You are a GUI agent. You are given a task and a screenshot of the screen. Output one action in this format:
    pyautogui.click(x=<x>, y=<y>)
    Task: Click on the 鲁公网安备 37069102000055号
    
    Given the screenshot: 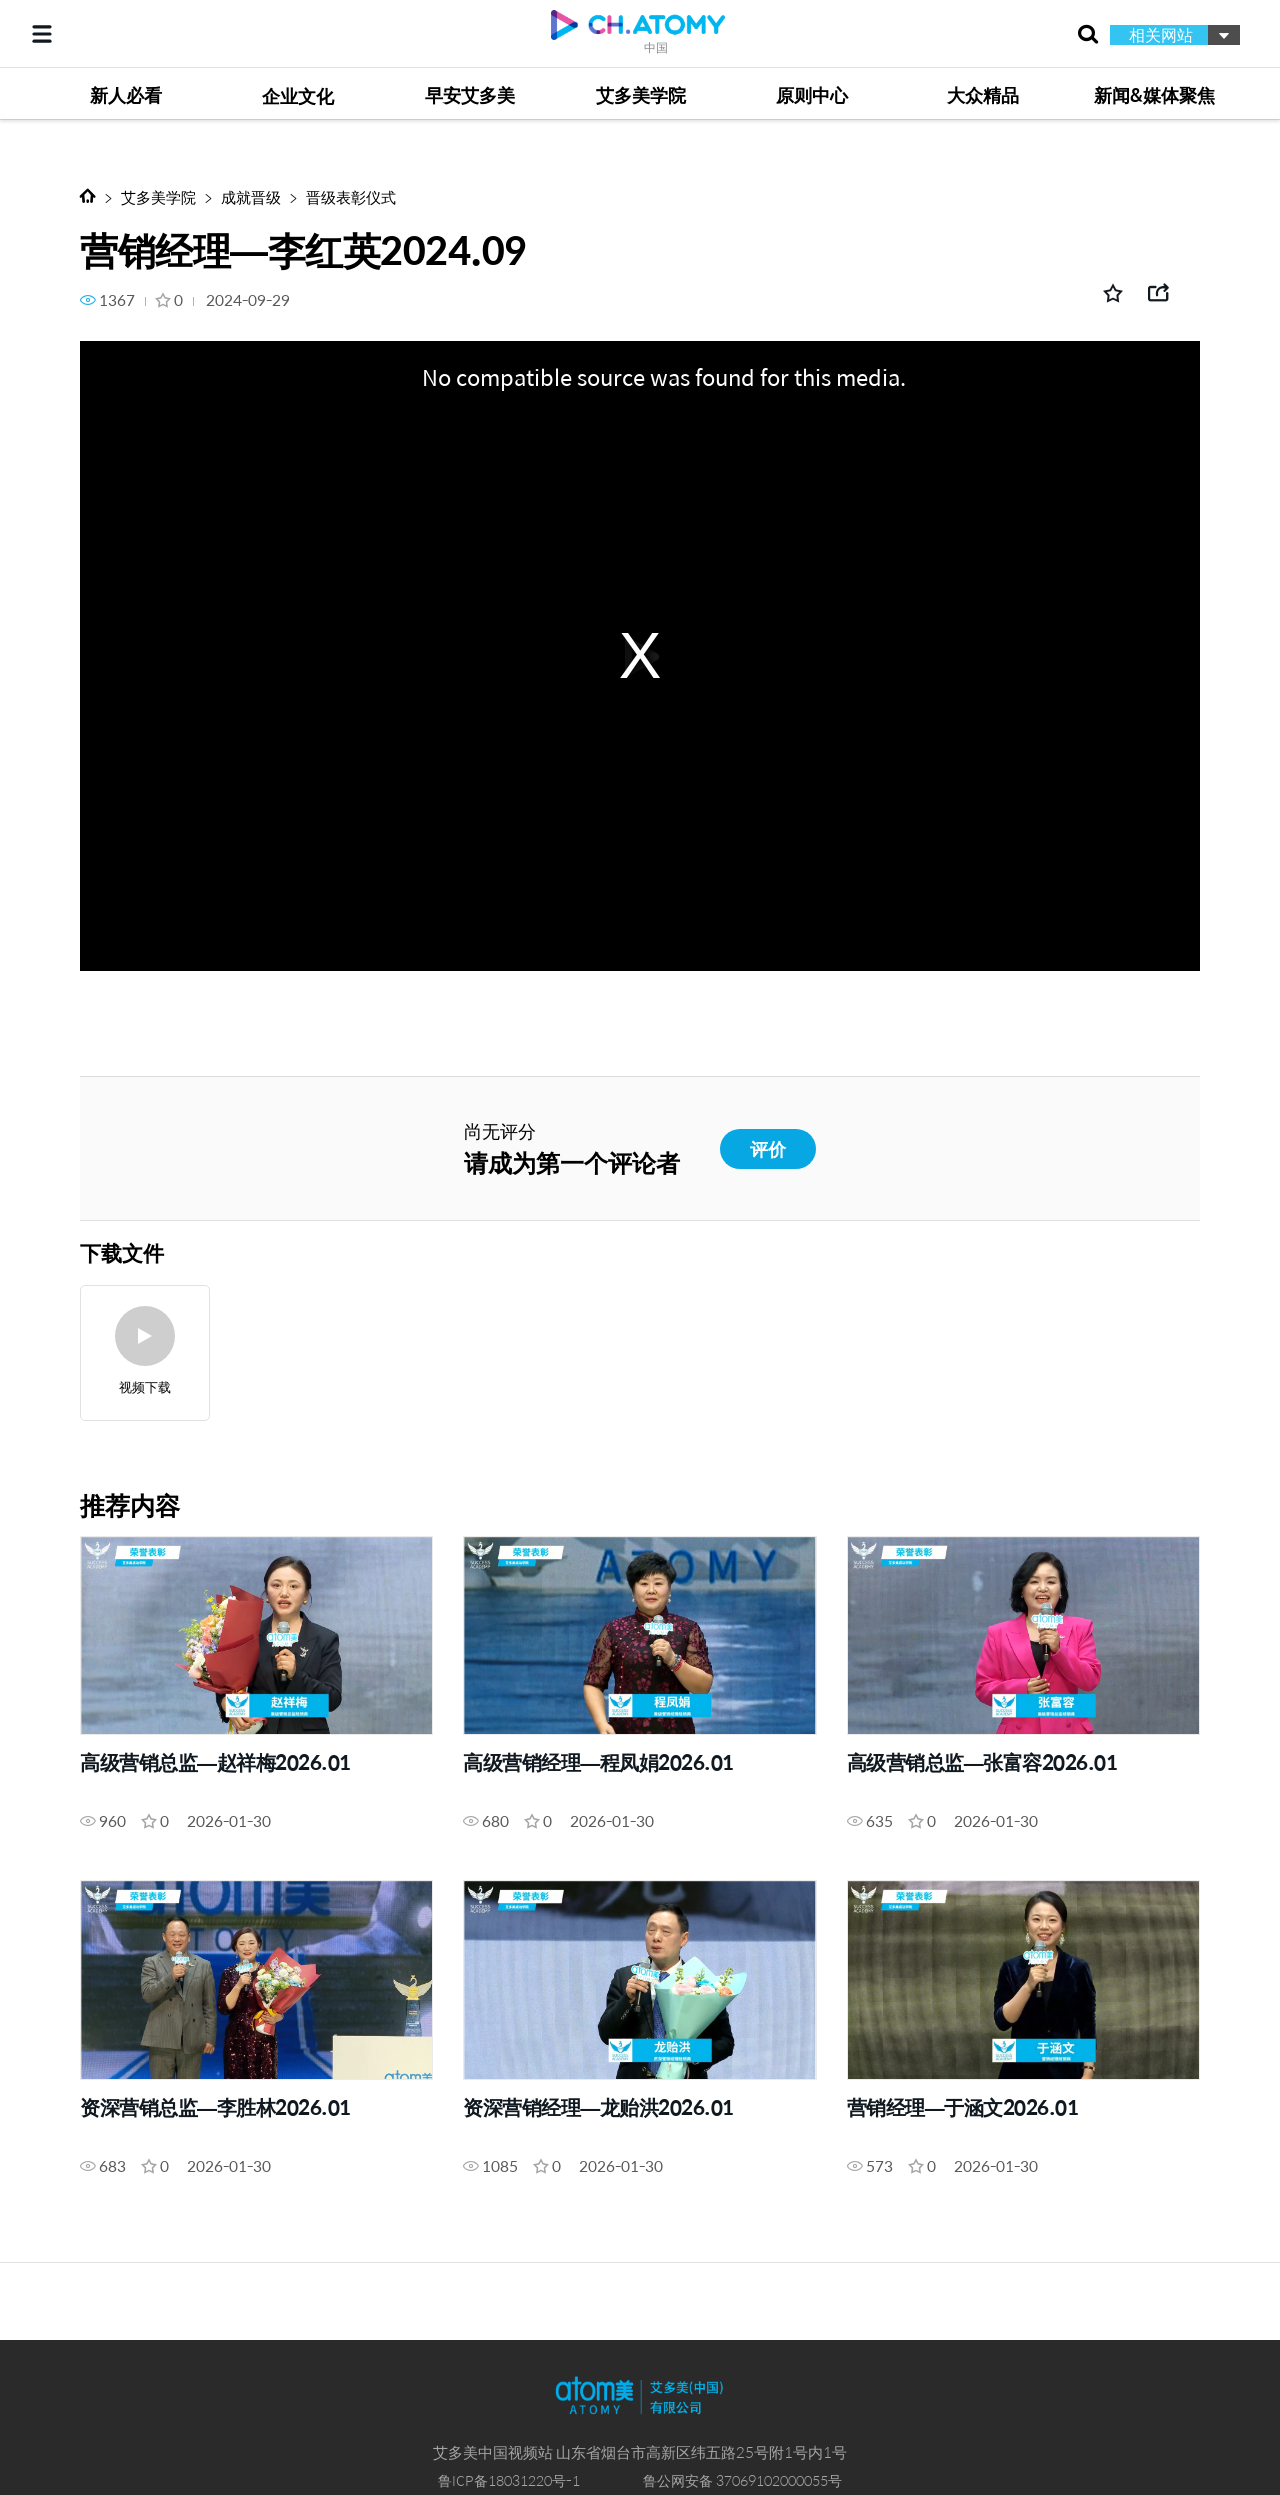 What is the action you would take?
    pyautogui.click(x=742, y=2480)
    